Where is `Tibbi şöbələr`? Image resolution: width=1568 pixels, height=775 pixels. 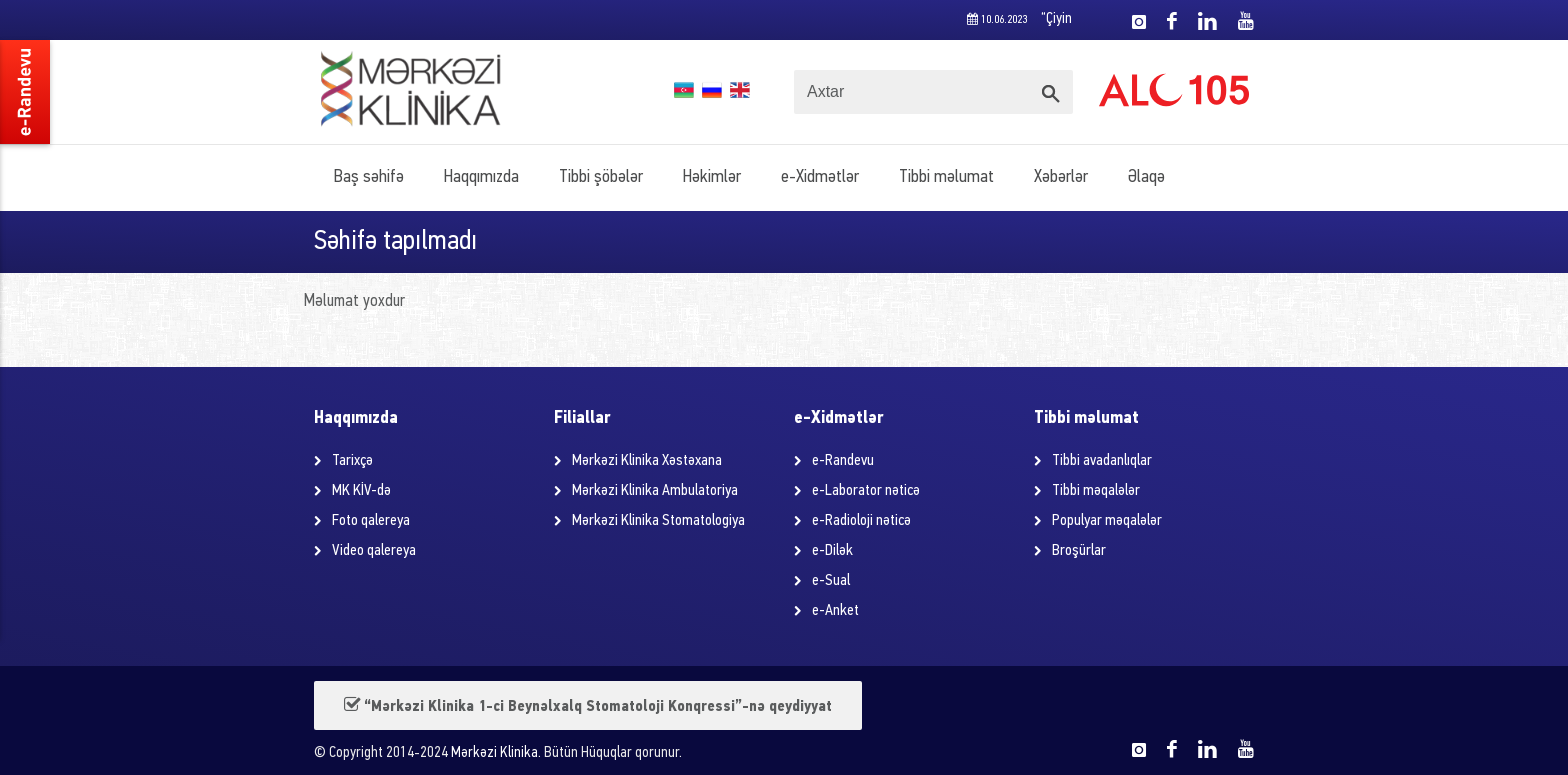 Tibbi şöbələr is located at coordinates (601, 177).